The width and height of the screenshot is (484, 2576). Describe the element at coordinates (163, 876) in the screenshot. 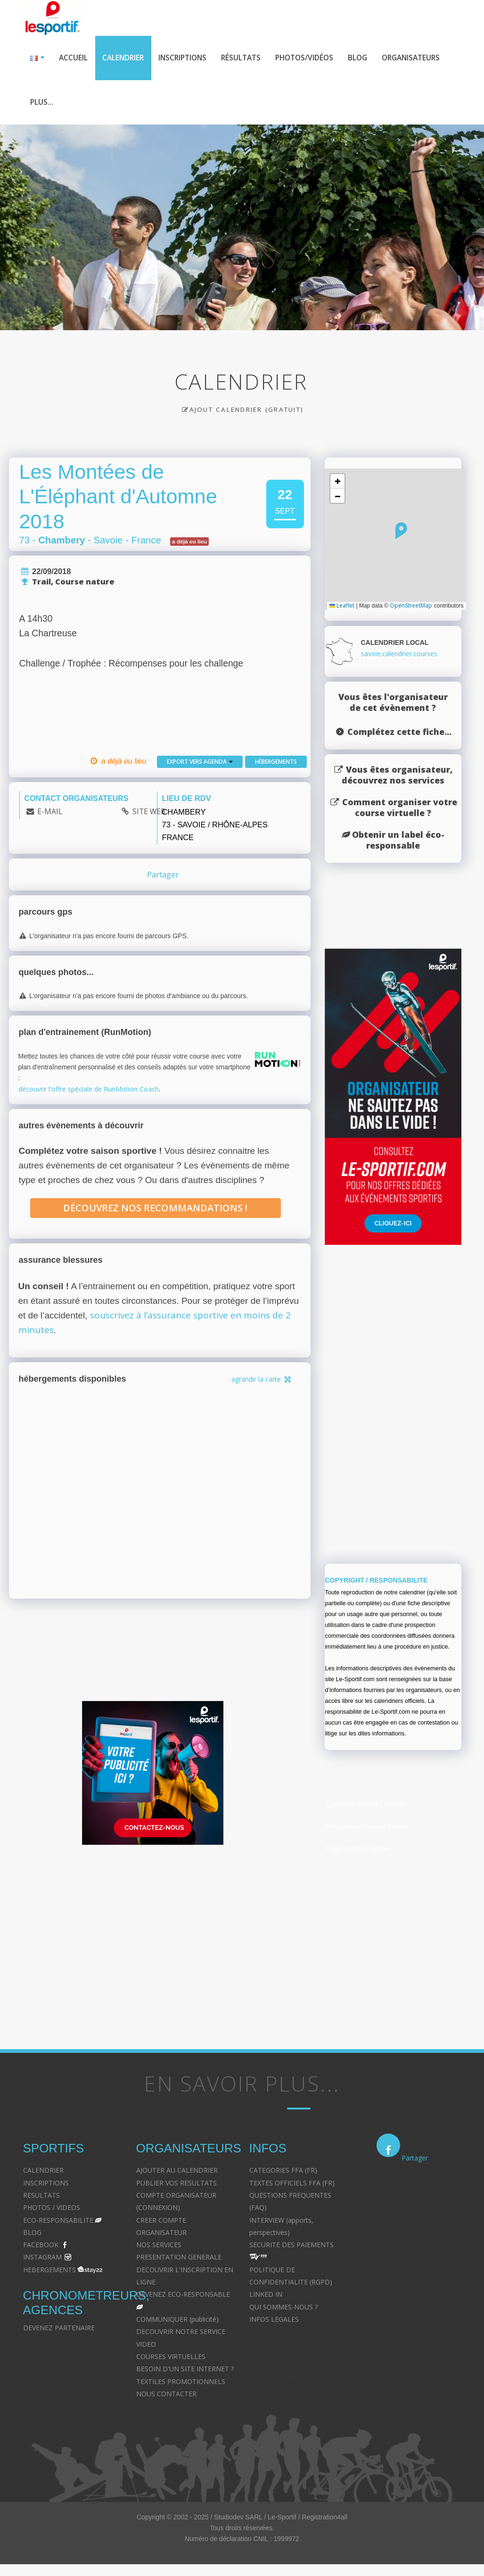

I see `Partager` at that location.